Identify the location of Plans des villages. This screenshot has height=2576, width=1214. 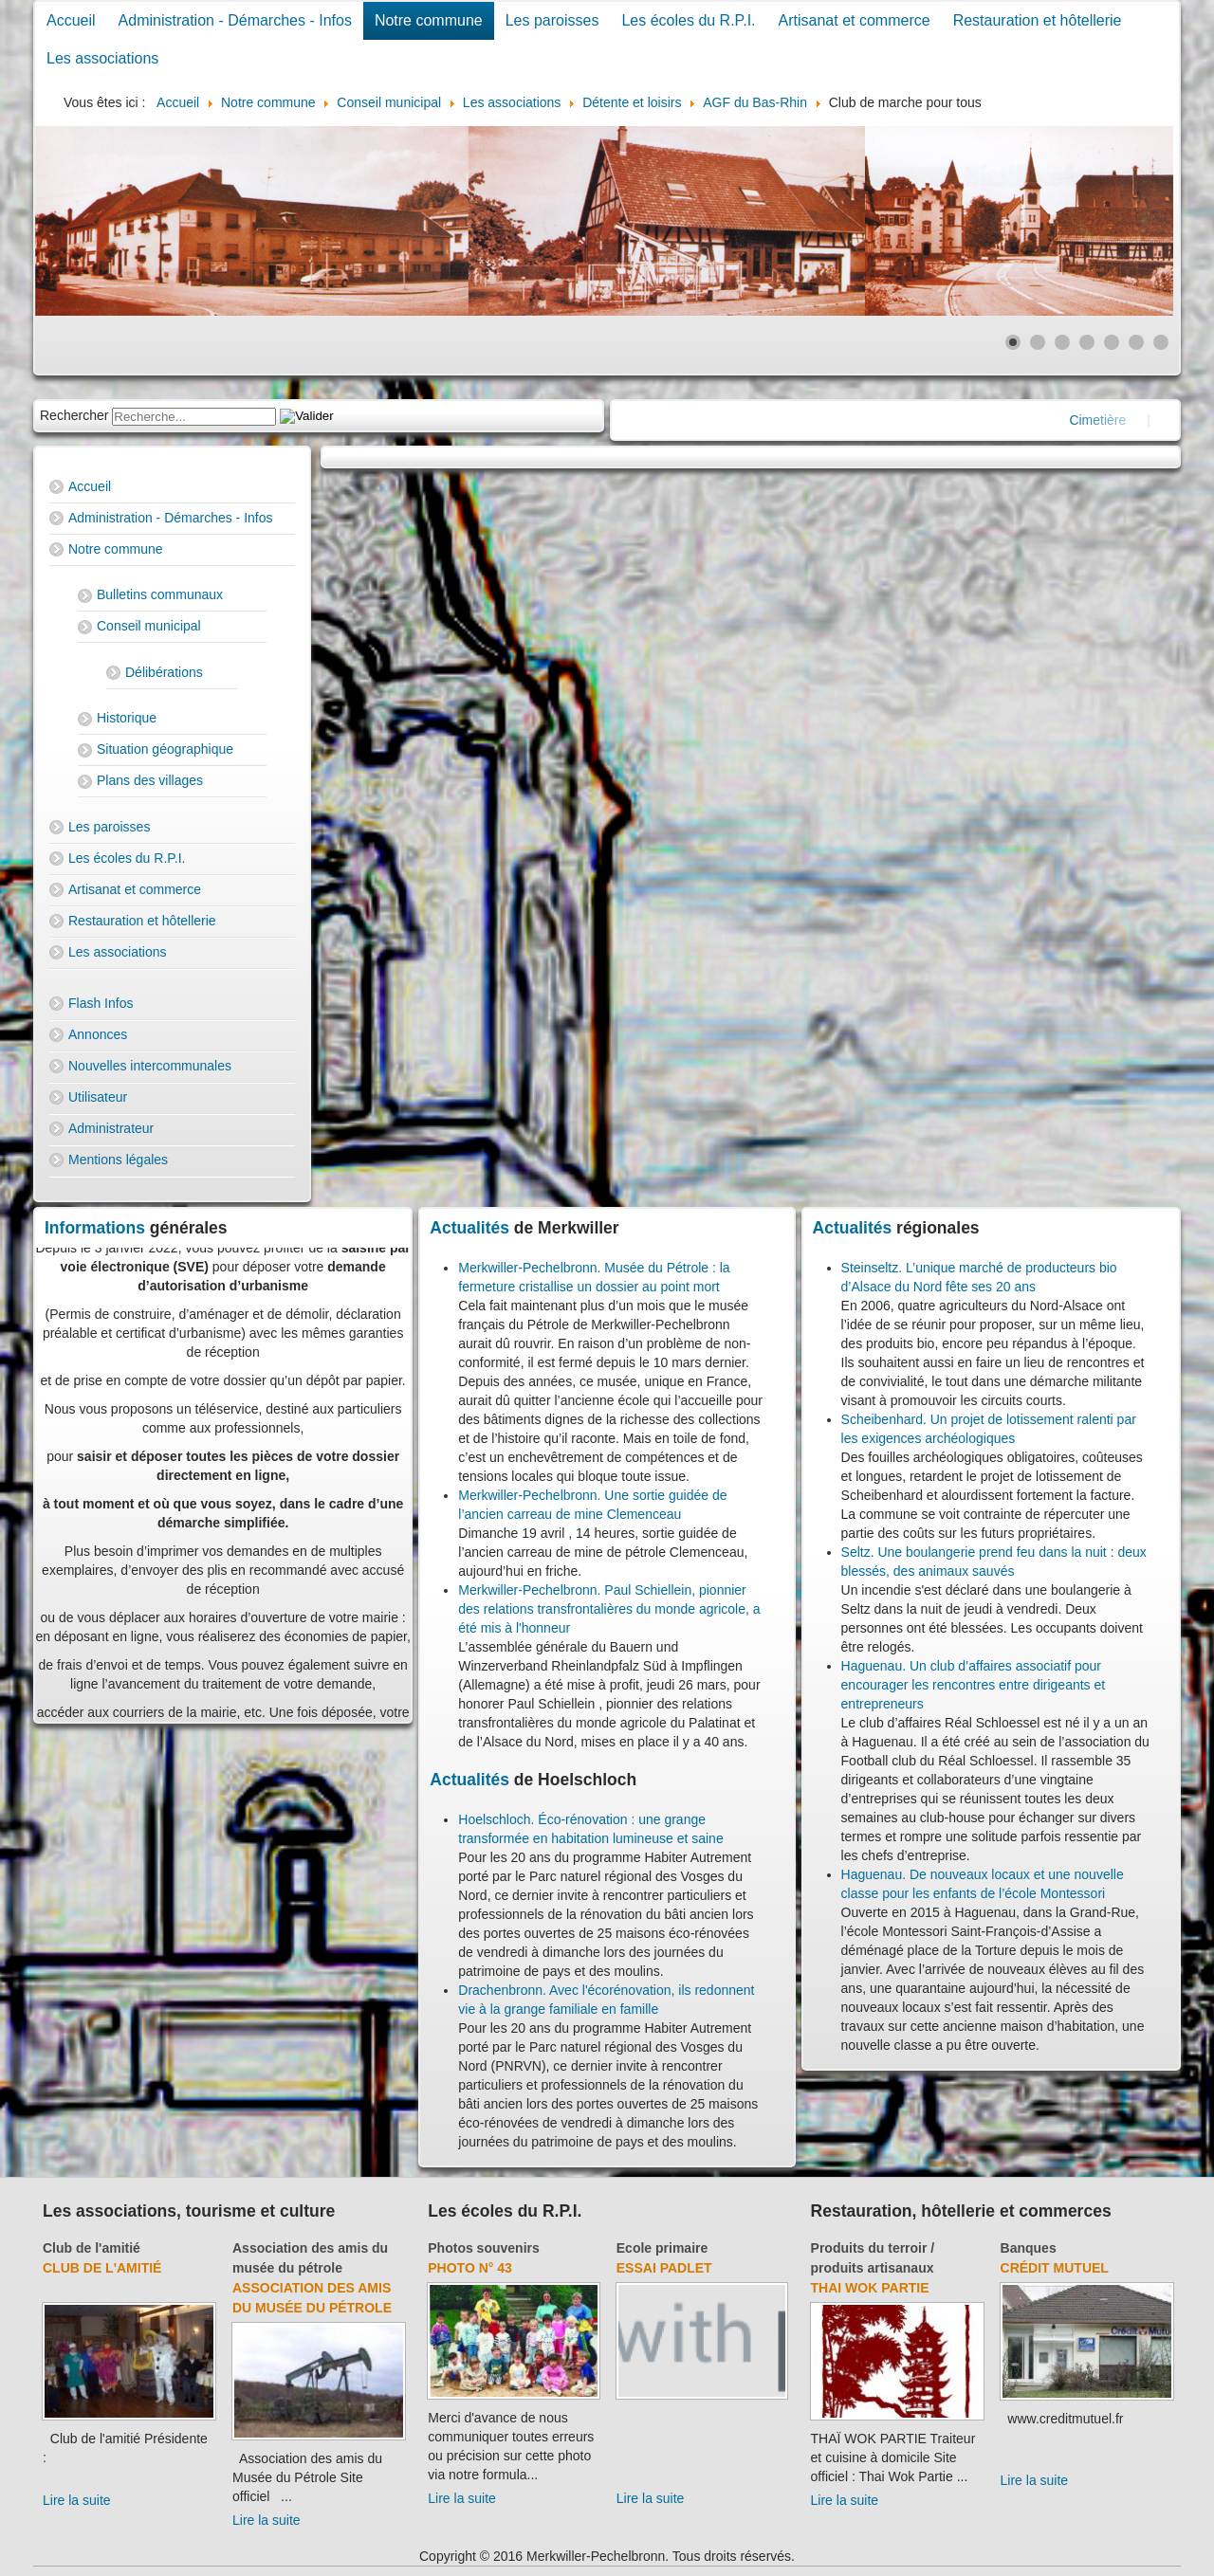
(150, 780).